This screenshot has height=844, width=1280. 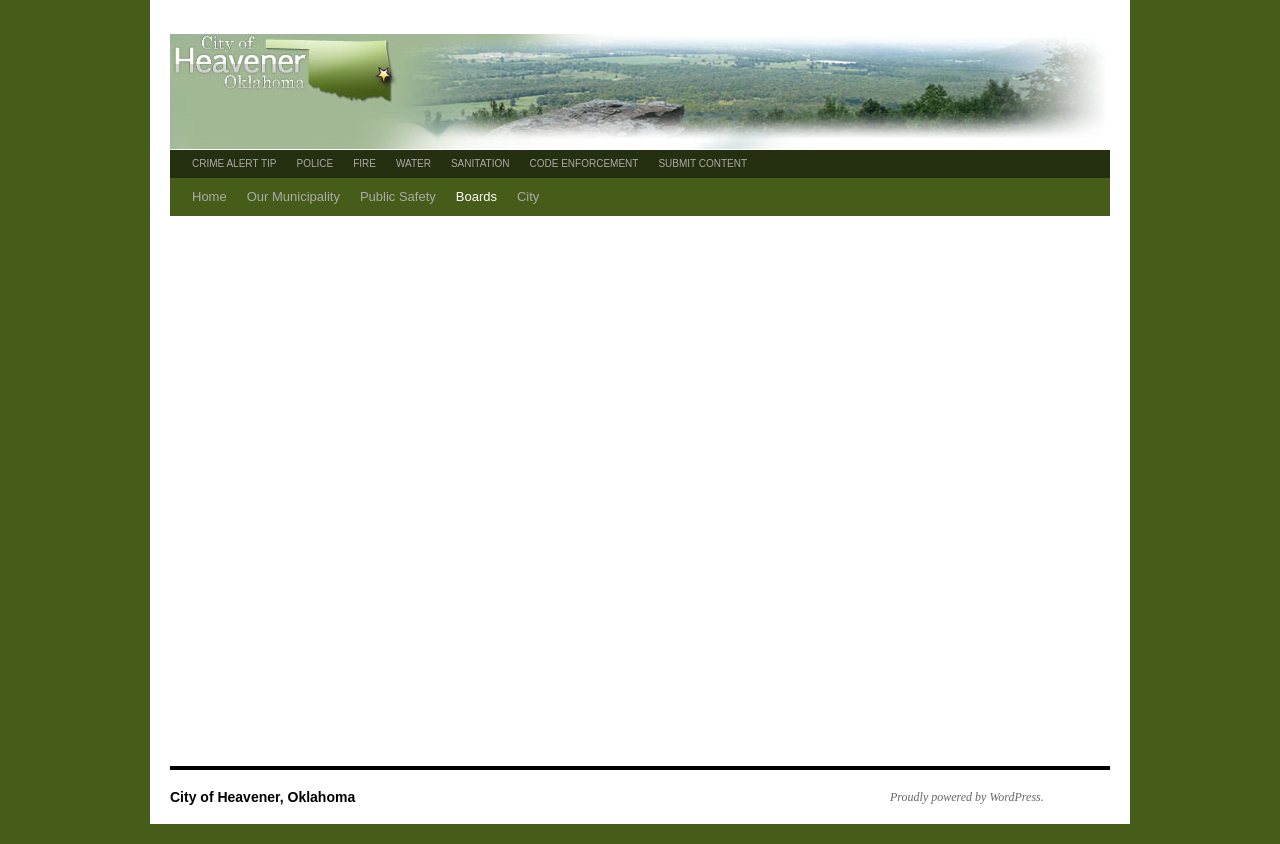 What do you see at coordinates (293, 196) in the screenshot?
I see `Our Municipality` at bounding box center [293, 196].